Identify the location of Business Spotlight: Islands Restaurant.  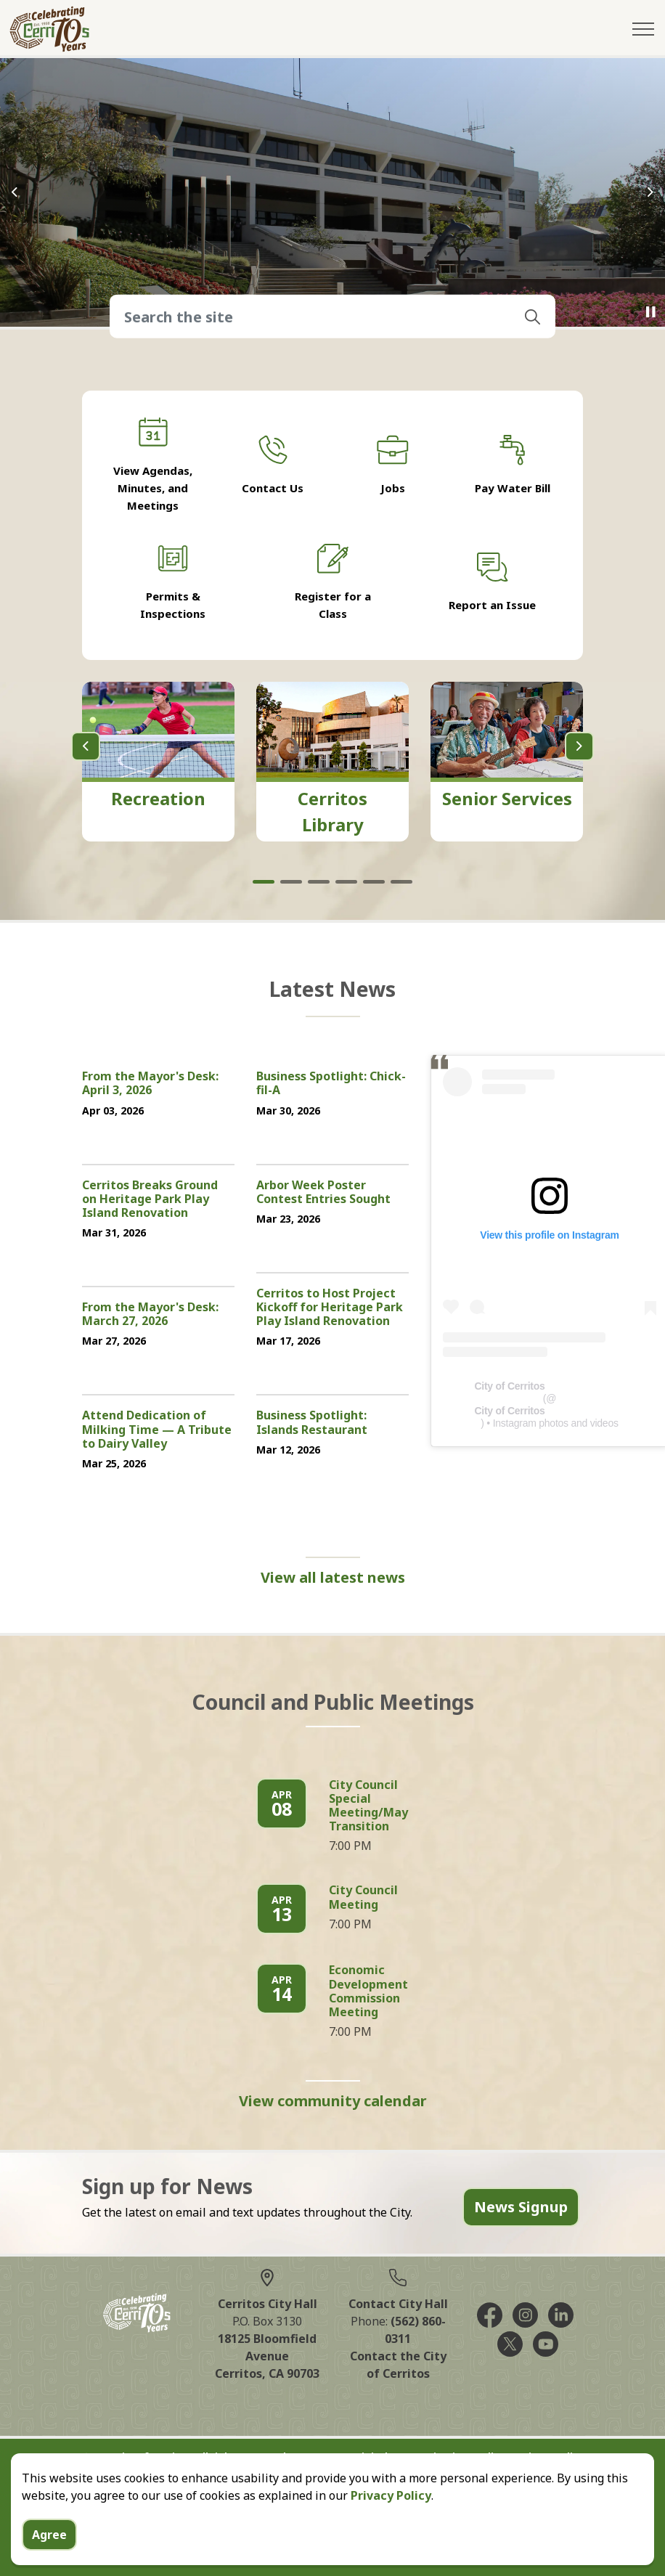
(311, 1423).